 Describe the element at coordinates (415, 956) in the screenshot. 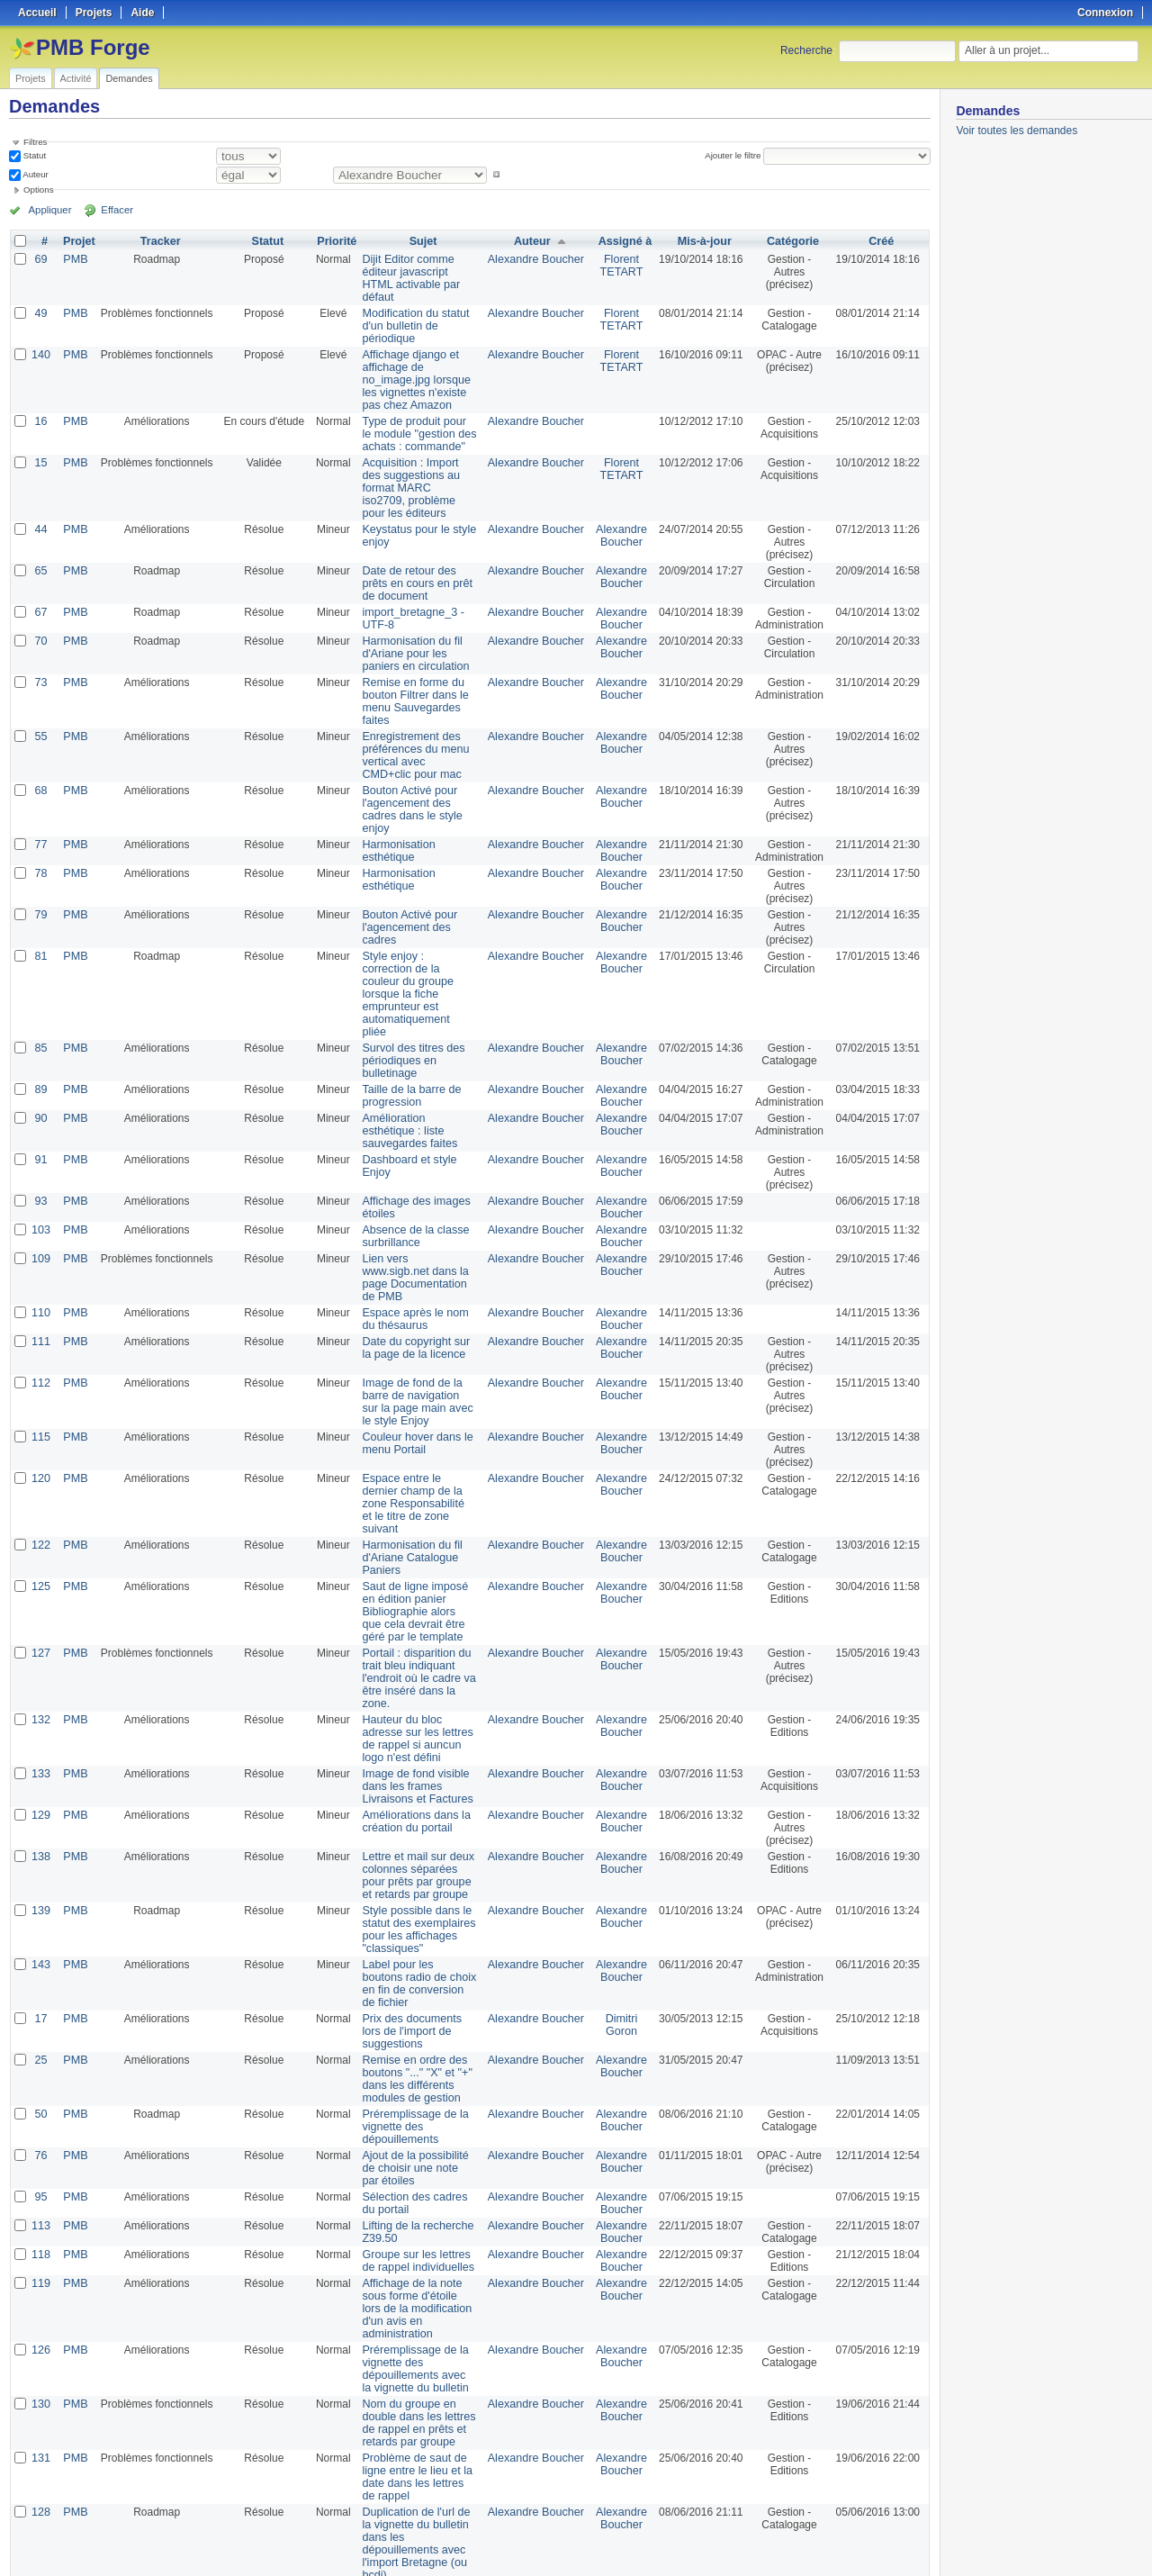

I see `Style enjoy : correction de la couleur du groupe lorsque la fiche emprunteur est automatiquement pliée` at that location.